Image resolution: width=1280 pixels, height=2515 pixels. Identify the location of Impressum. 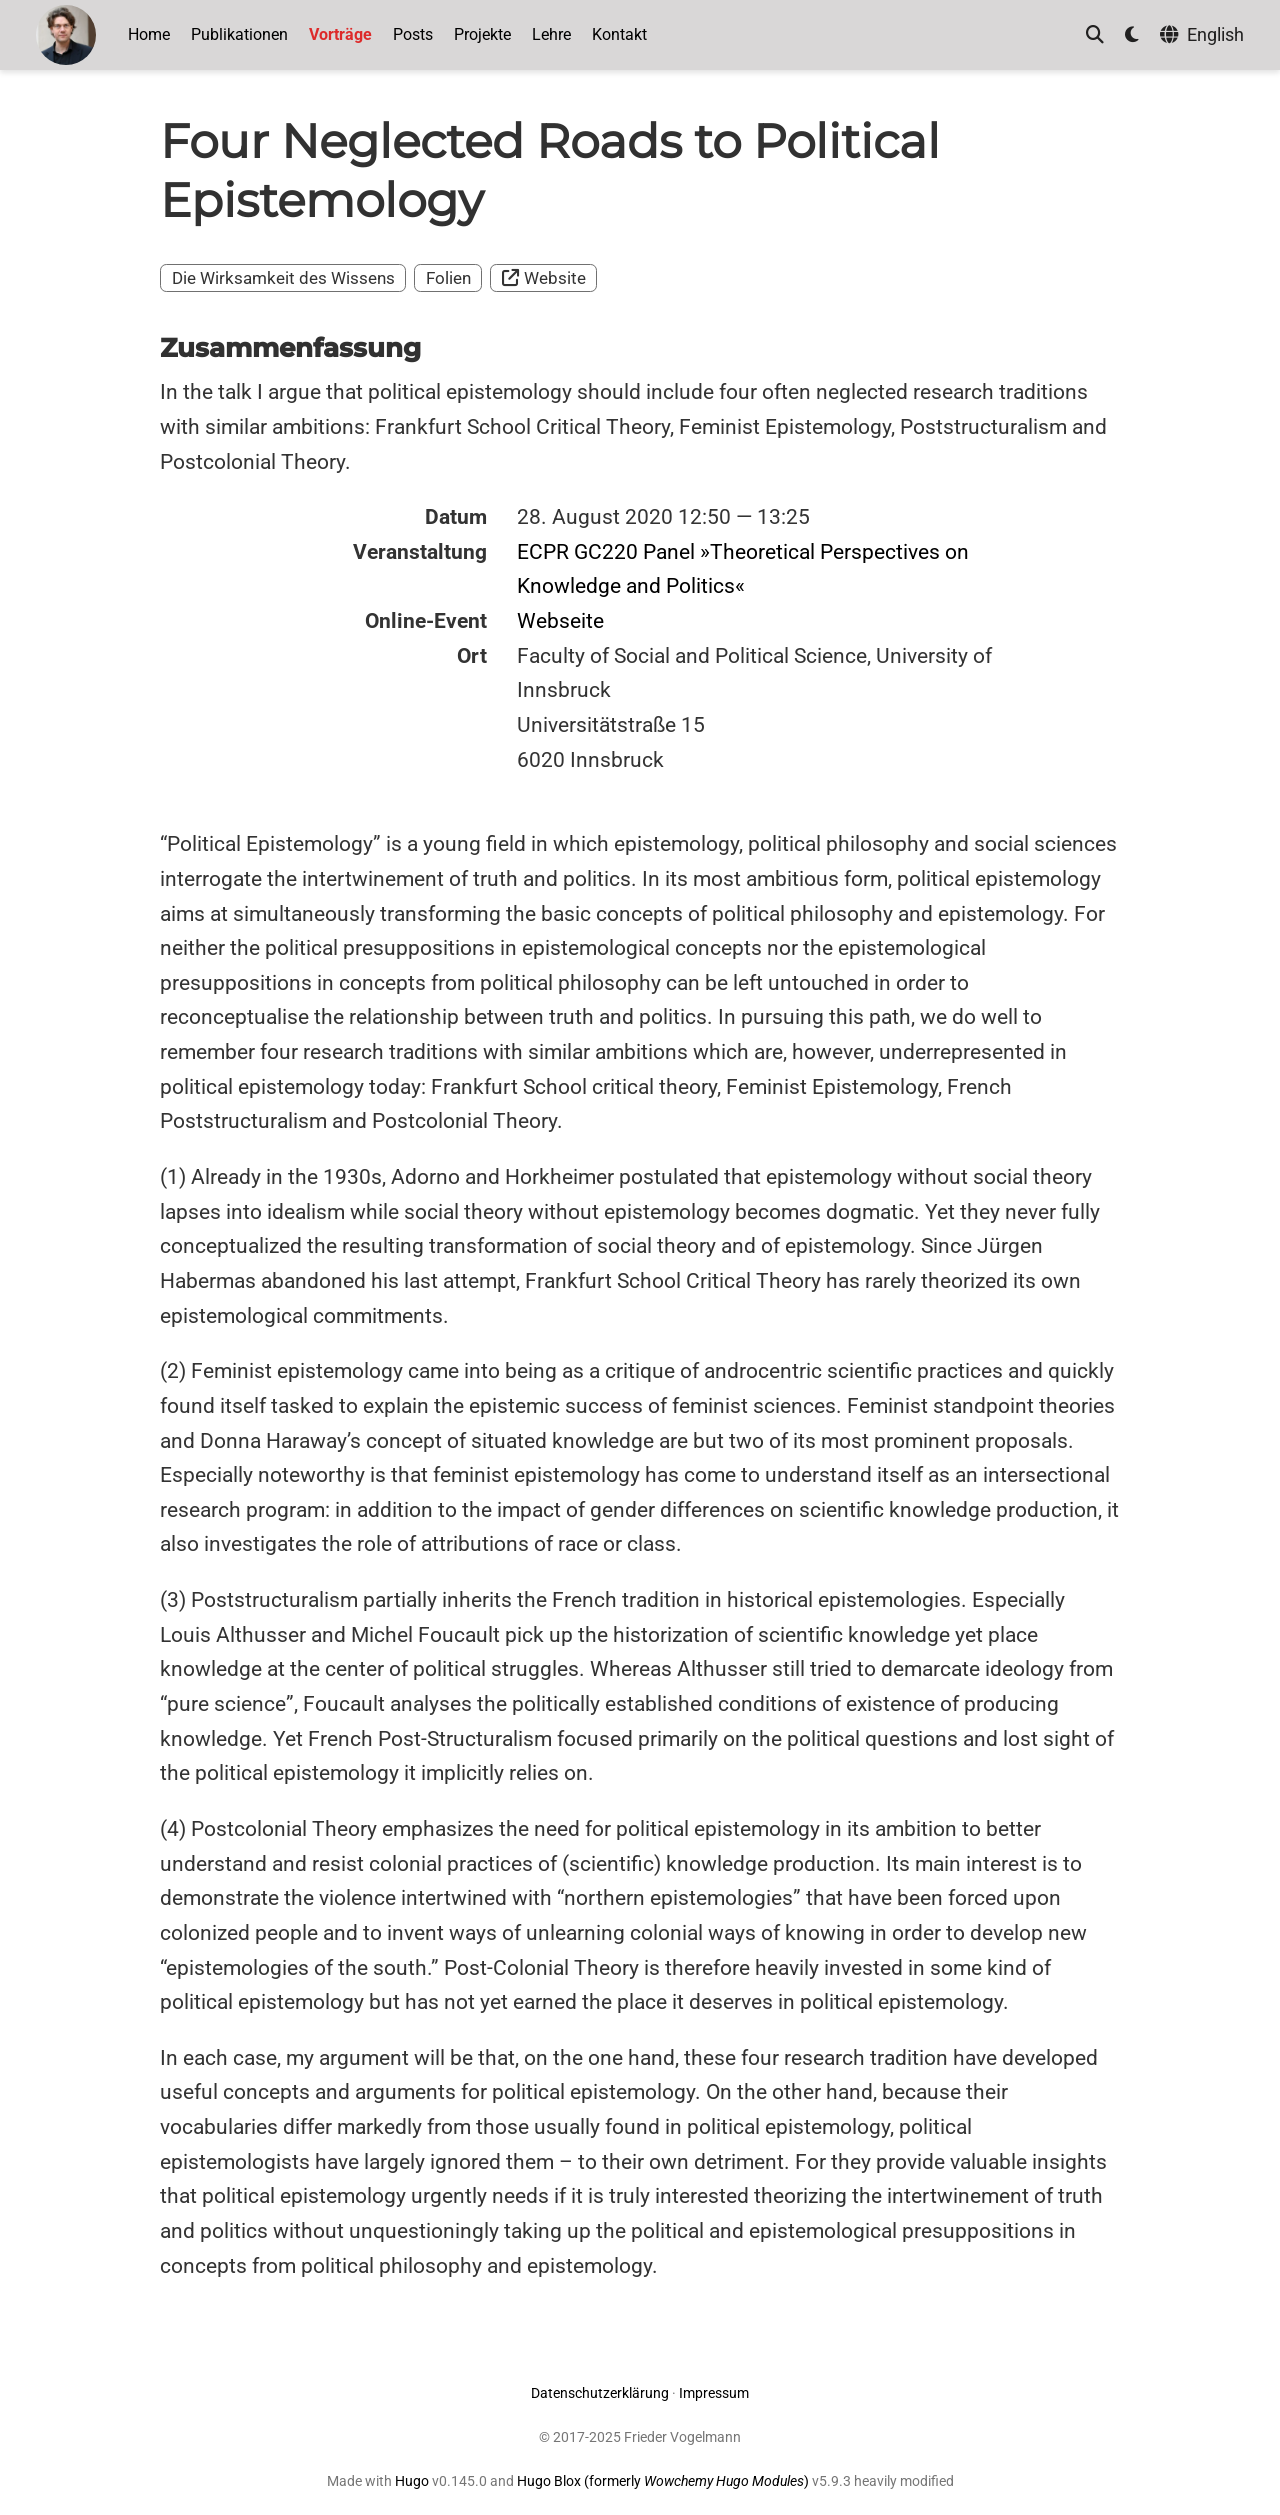
(714, 2393).